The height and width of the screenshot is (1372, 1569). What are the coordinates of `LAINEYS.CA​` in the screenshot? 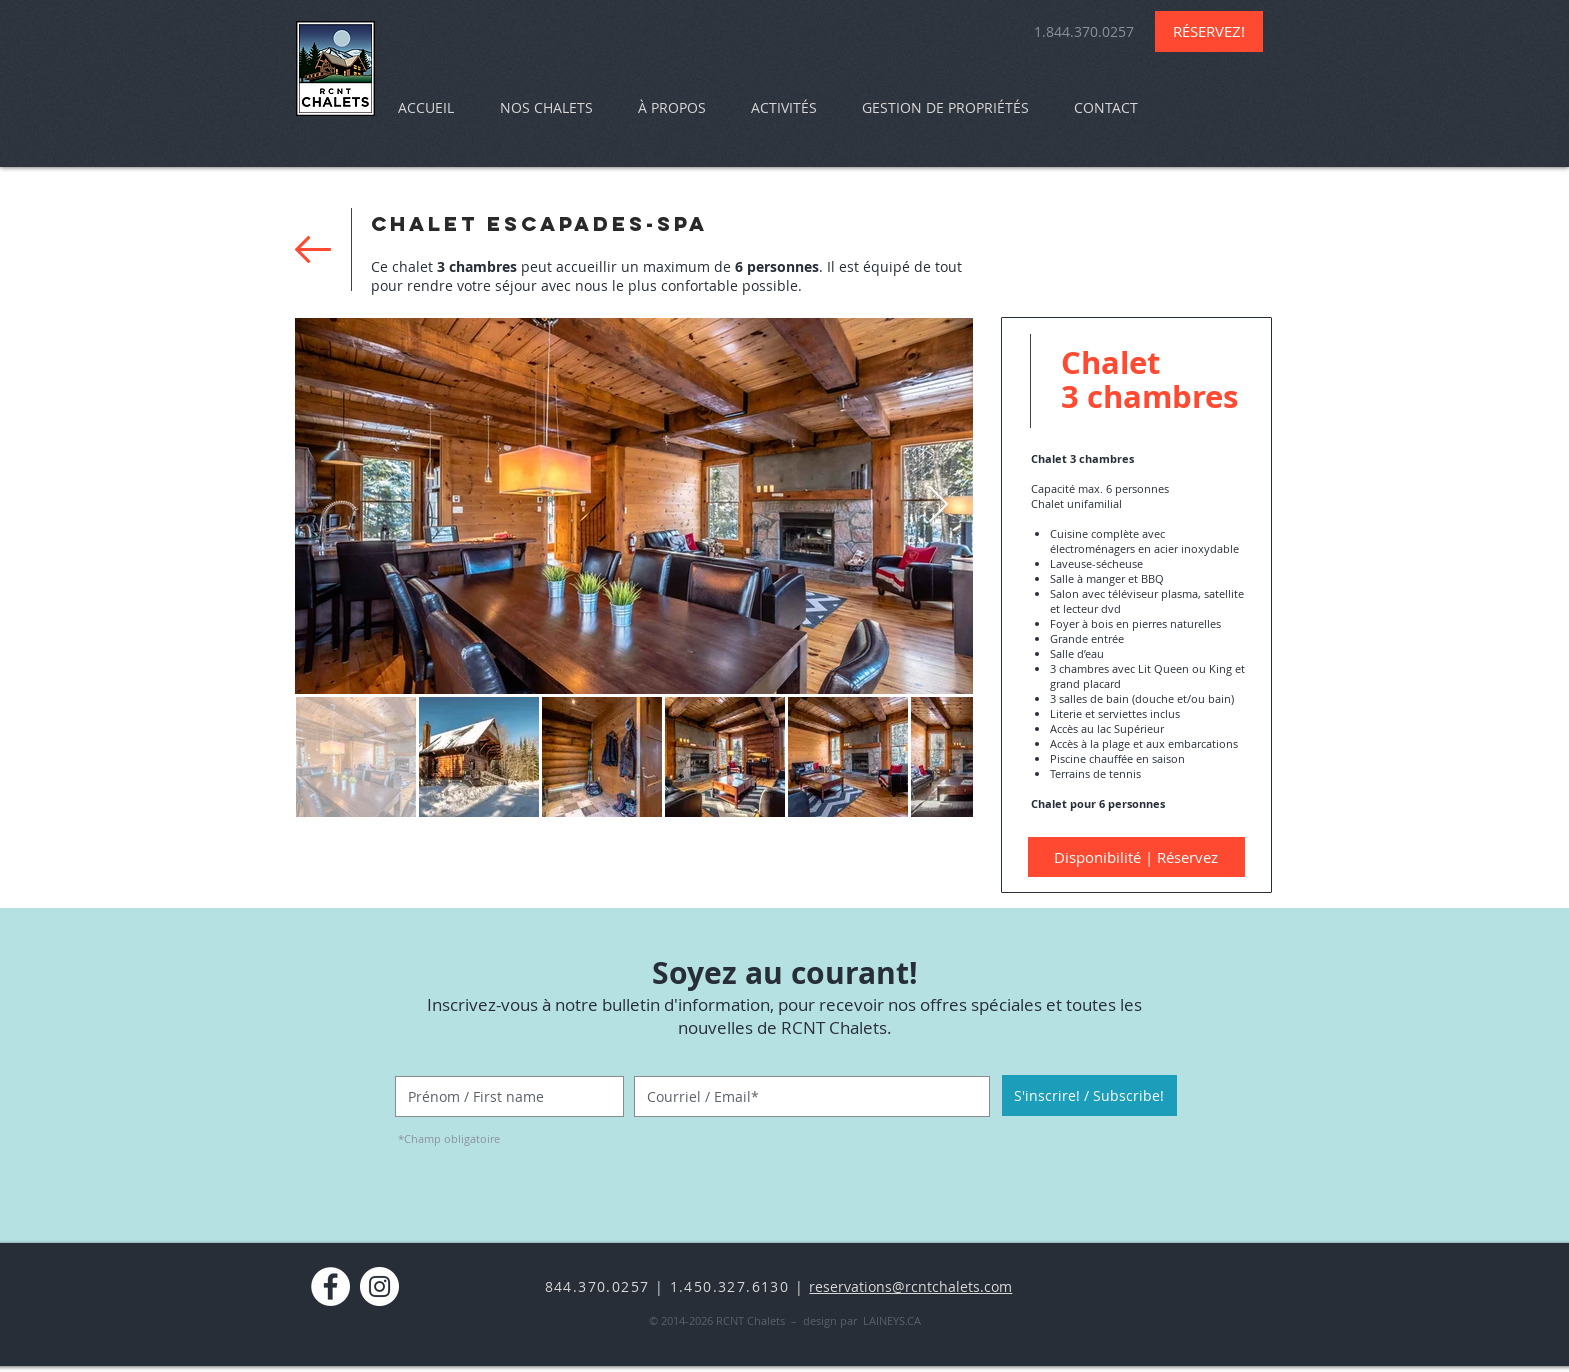 It's located at (892, 1320).